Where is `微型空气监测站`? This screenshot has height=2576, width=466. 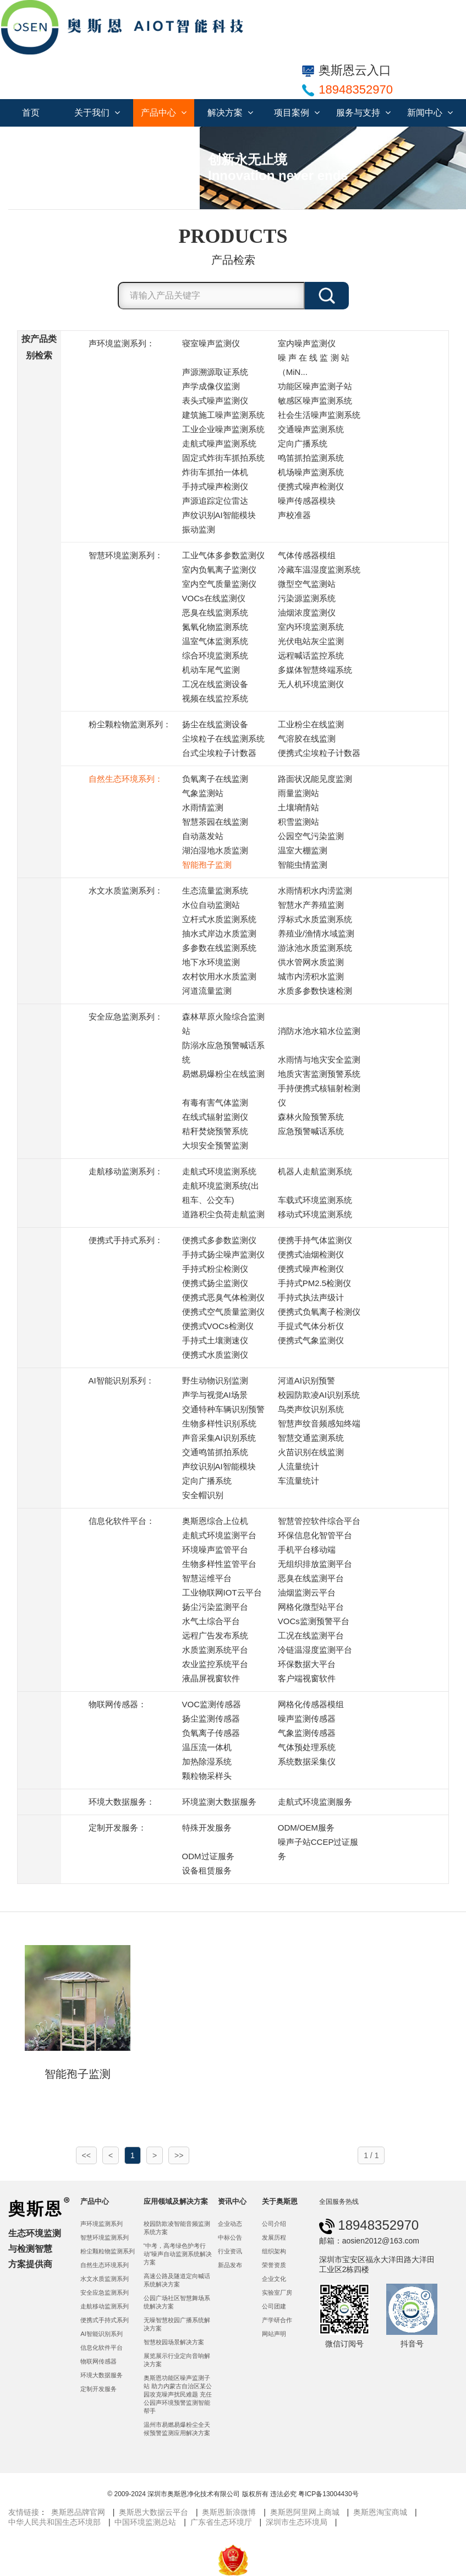 微型空气监测站 is located at coordinates (307, 584).